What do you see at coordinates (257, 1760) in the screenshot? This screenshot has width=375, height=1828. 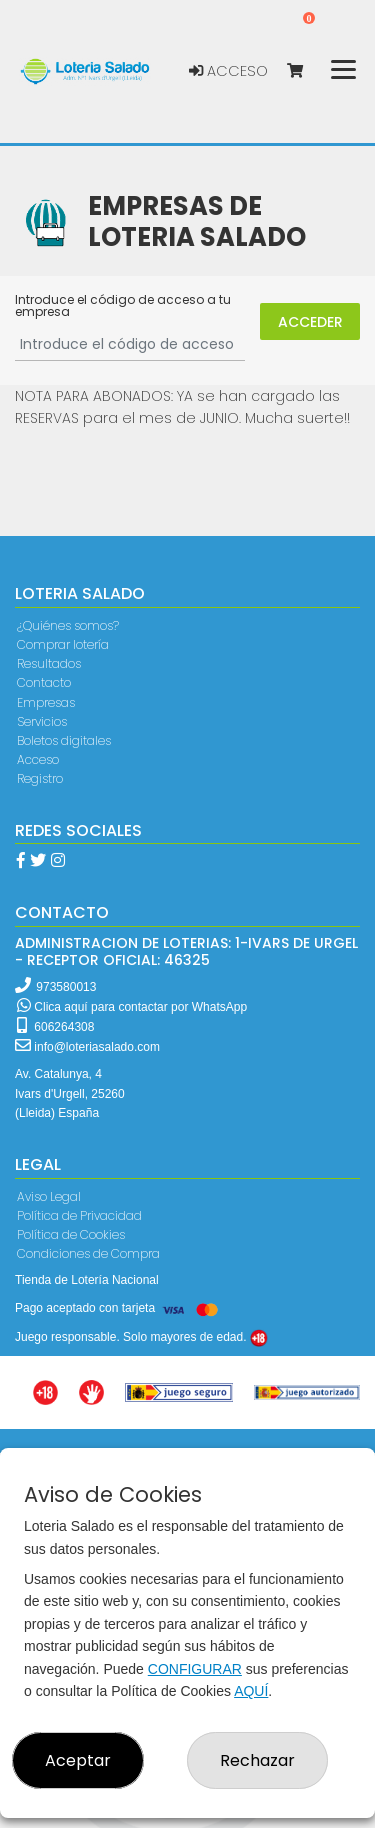 I see `Rechazar` at bounding box center [257, 1760].